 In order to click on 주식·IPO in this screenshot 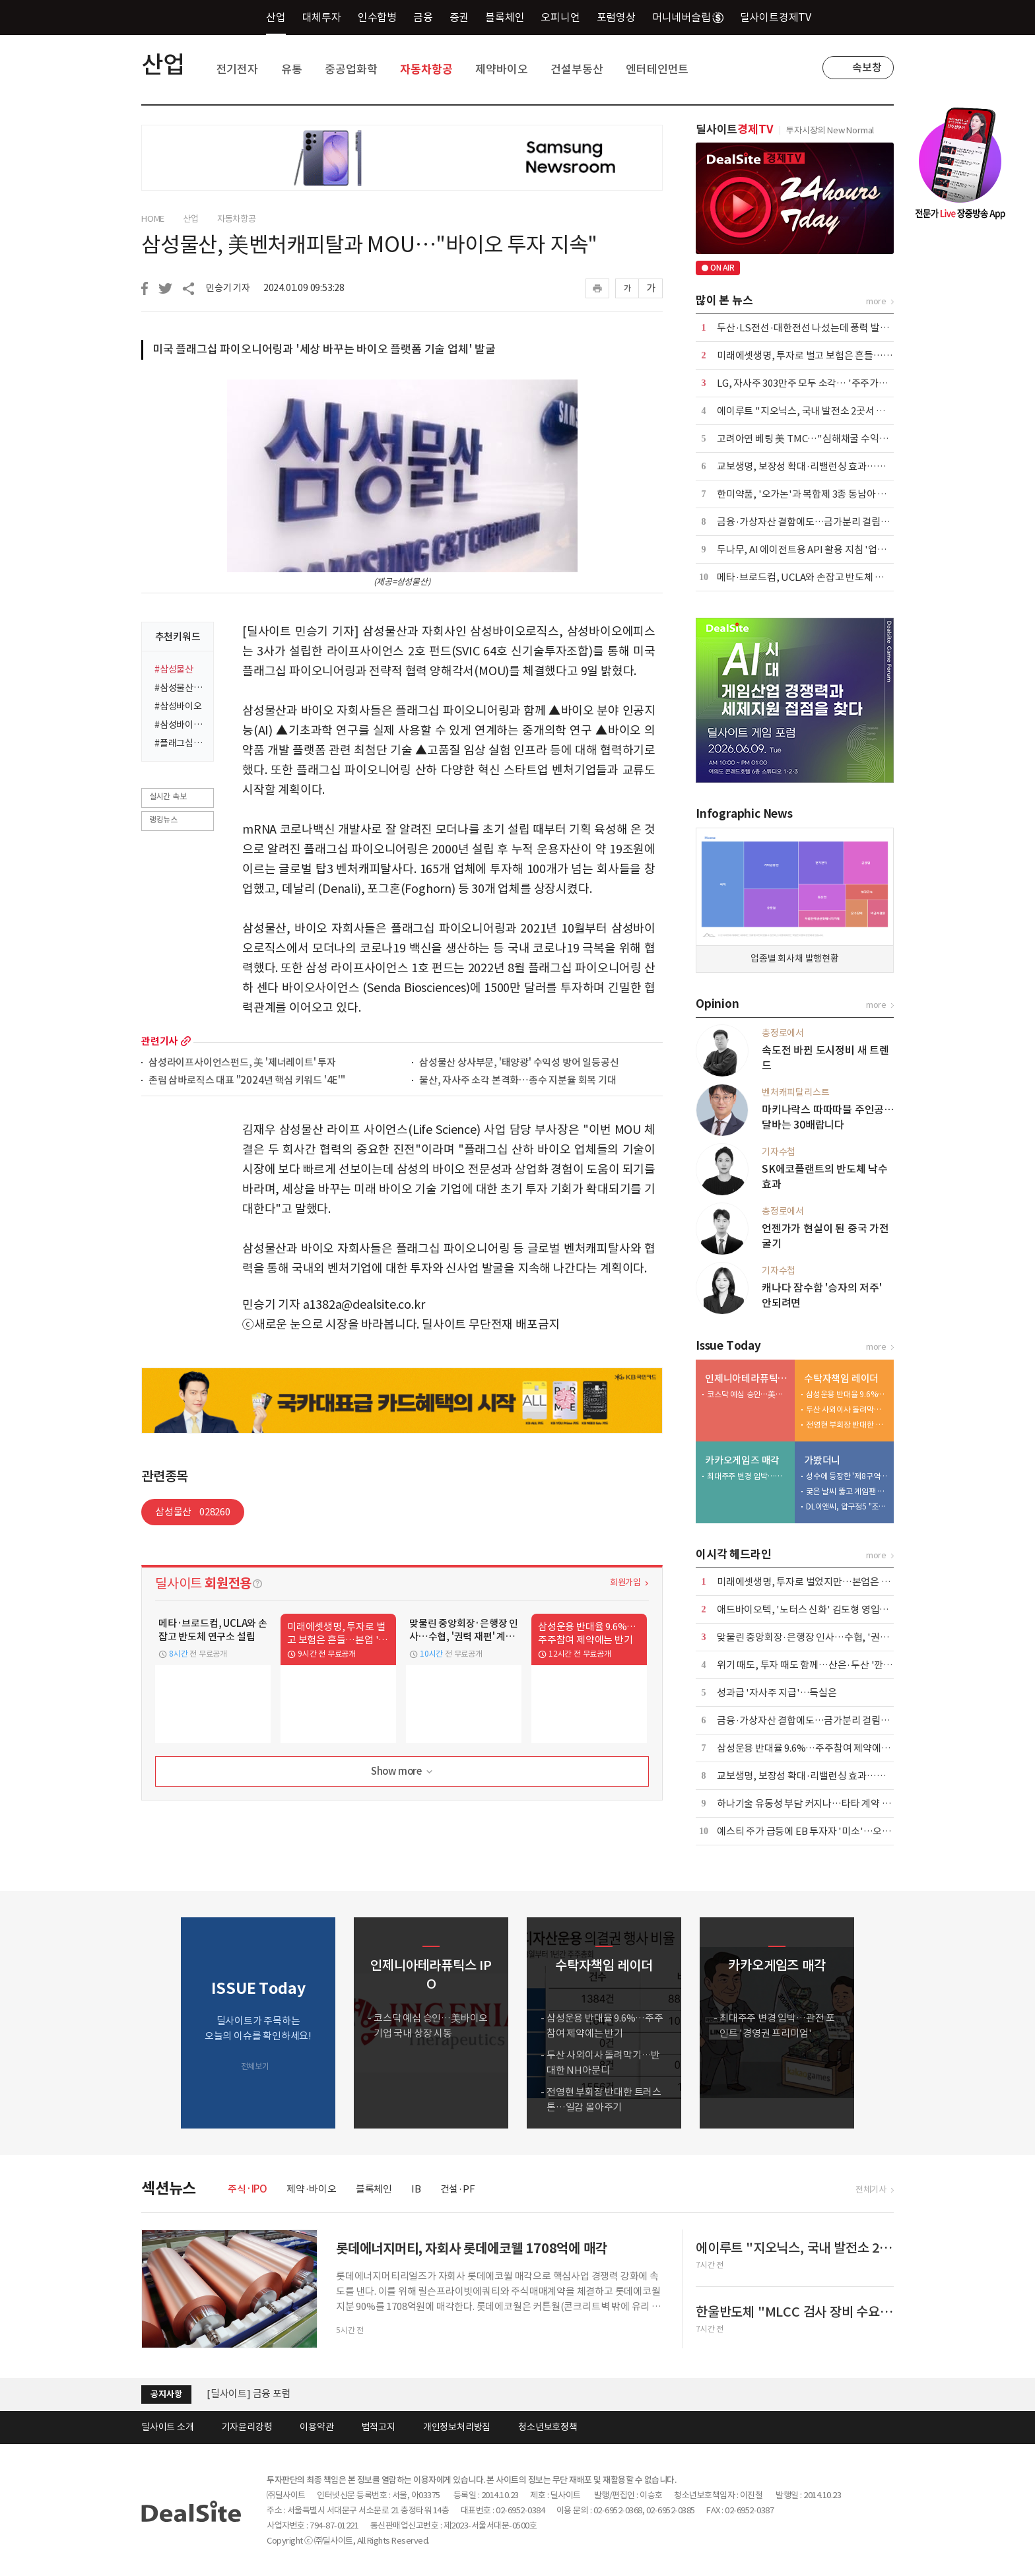, I will do `click(247, 2189)`.